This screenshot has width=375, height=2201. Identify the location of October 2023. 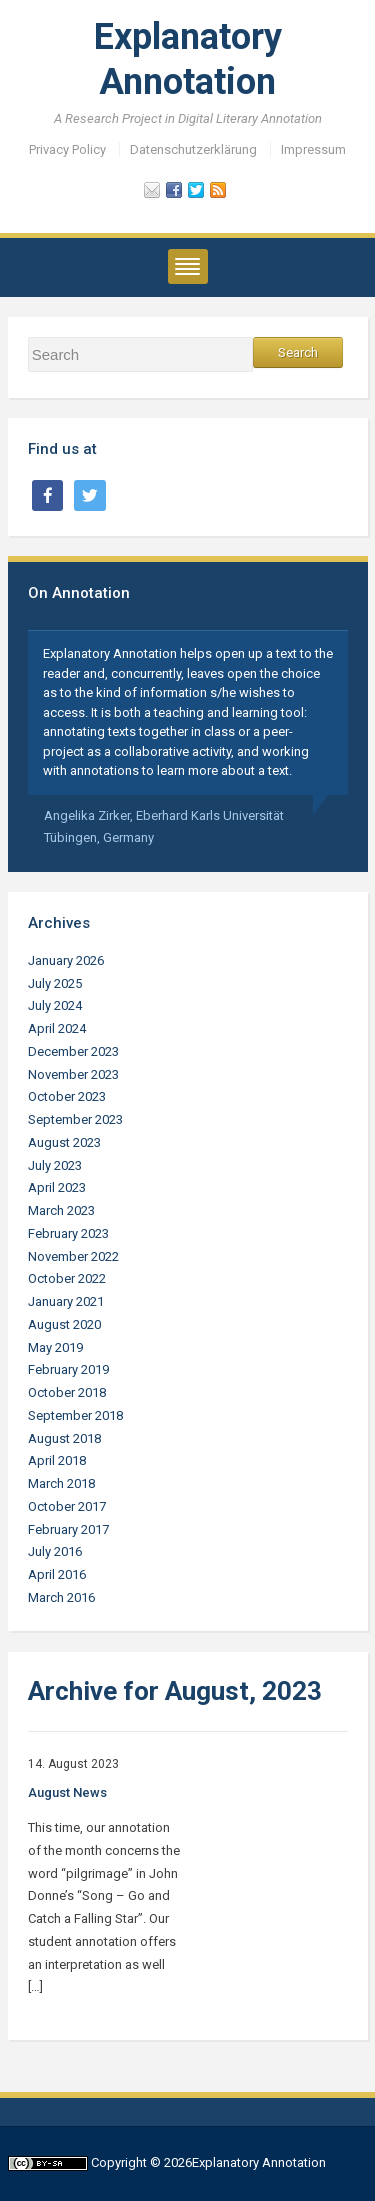
(67, 1096).